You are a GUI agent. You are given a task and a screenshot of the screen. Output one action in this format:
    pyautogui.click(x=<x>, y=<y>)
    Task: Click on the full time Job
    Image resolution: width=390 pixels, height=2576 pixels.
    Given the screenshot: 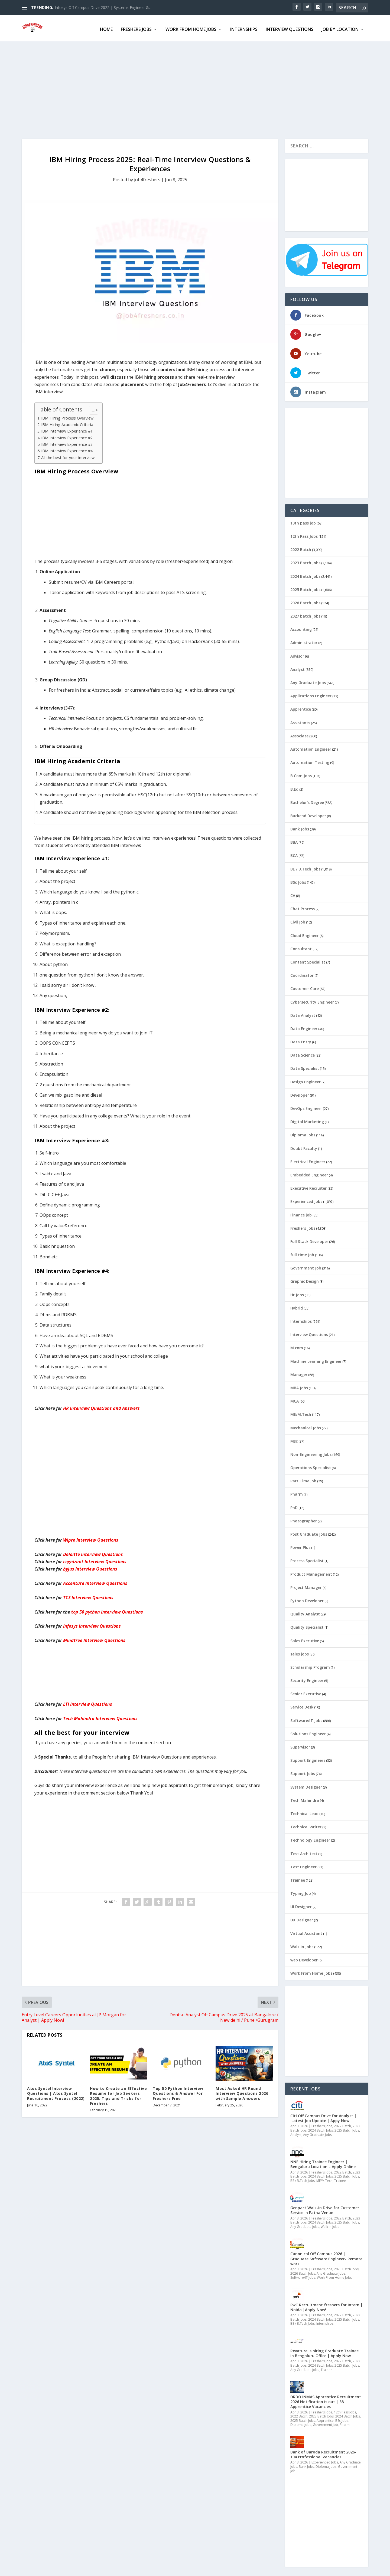 What is the action you would take?
    pyautogui.click(x=302, y=1253)
    